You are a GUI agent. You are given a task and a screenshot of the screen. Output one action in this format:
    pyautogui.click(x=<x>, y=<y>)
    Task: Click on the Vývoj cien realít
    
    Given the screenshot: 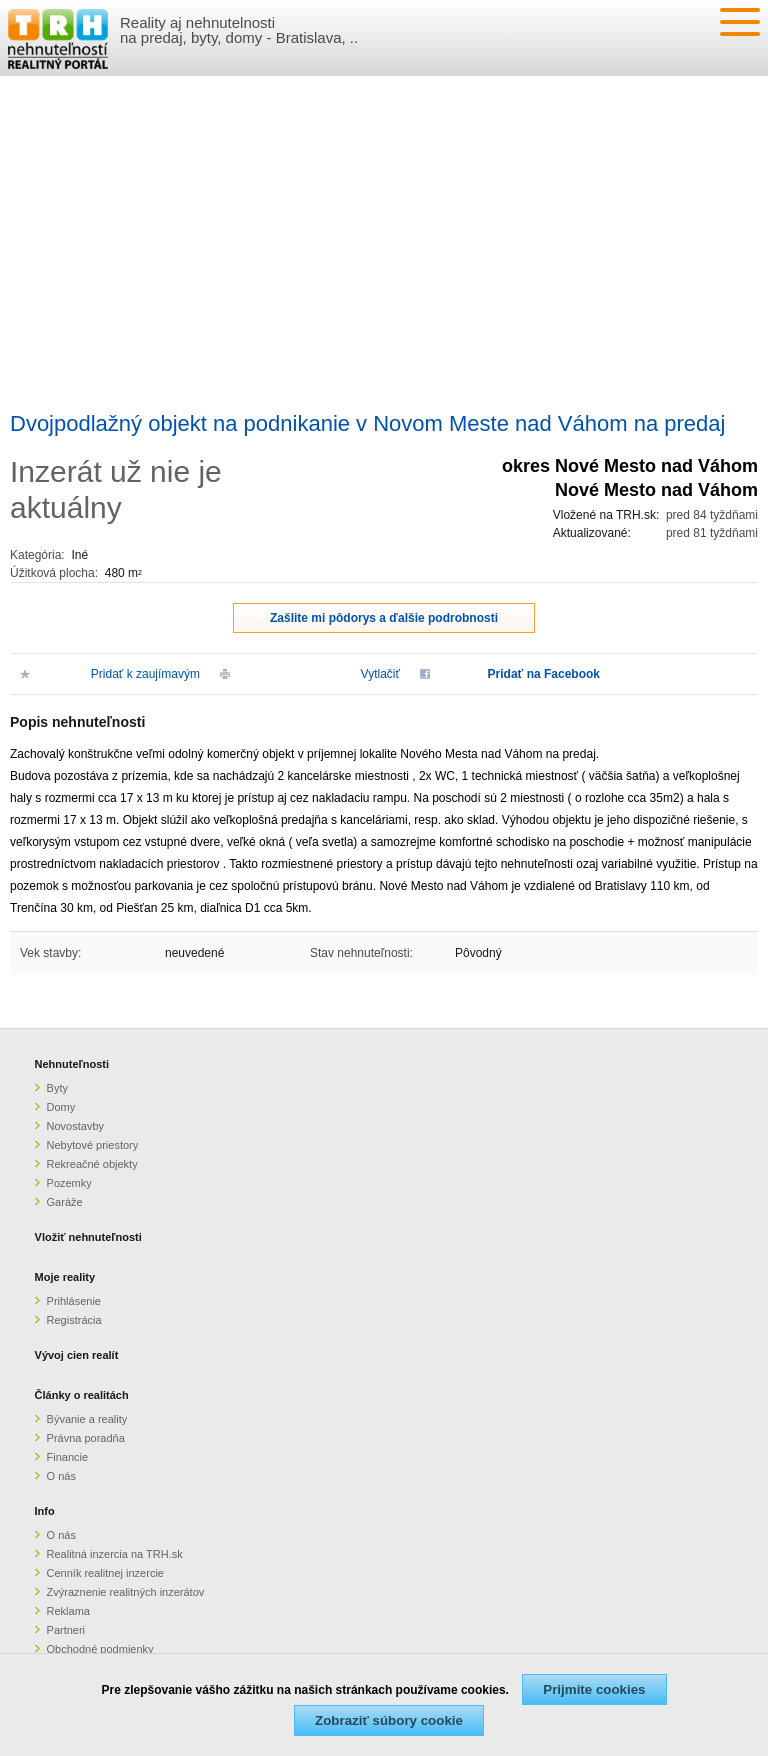 What is the action you would take?
    pyautogui.click(x=77, y=1355)
    